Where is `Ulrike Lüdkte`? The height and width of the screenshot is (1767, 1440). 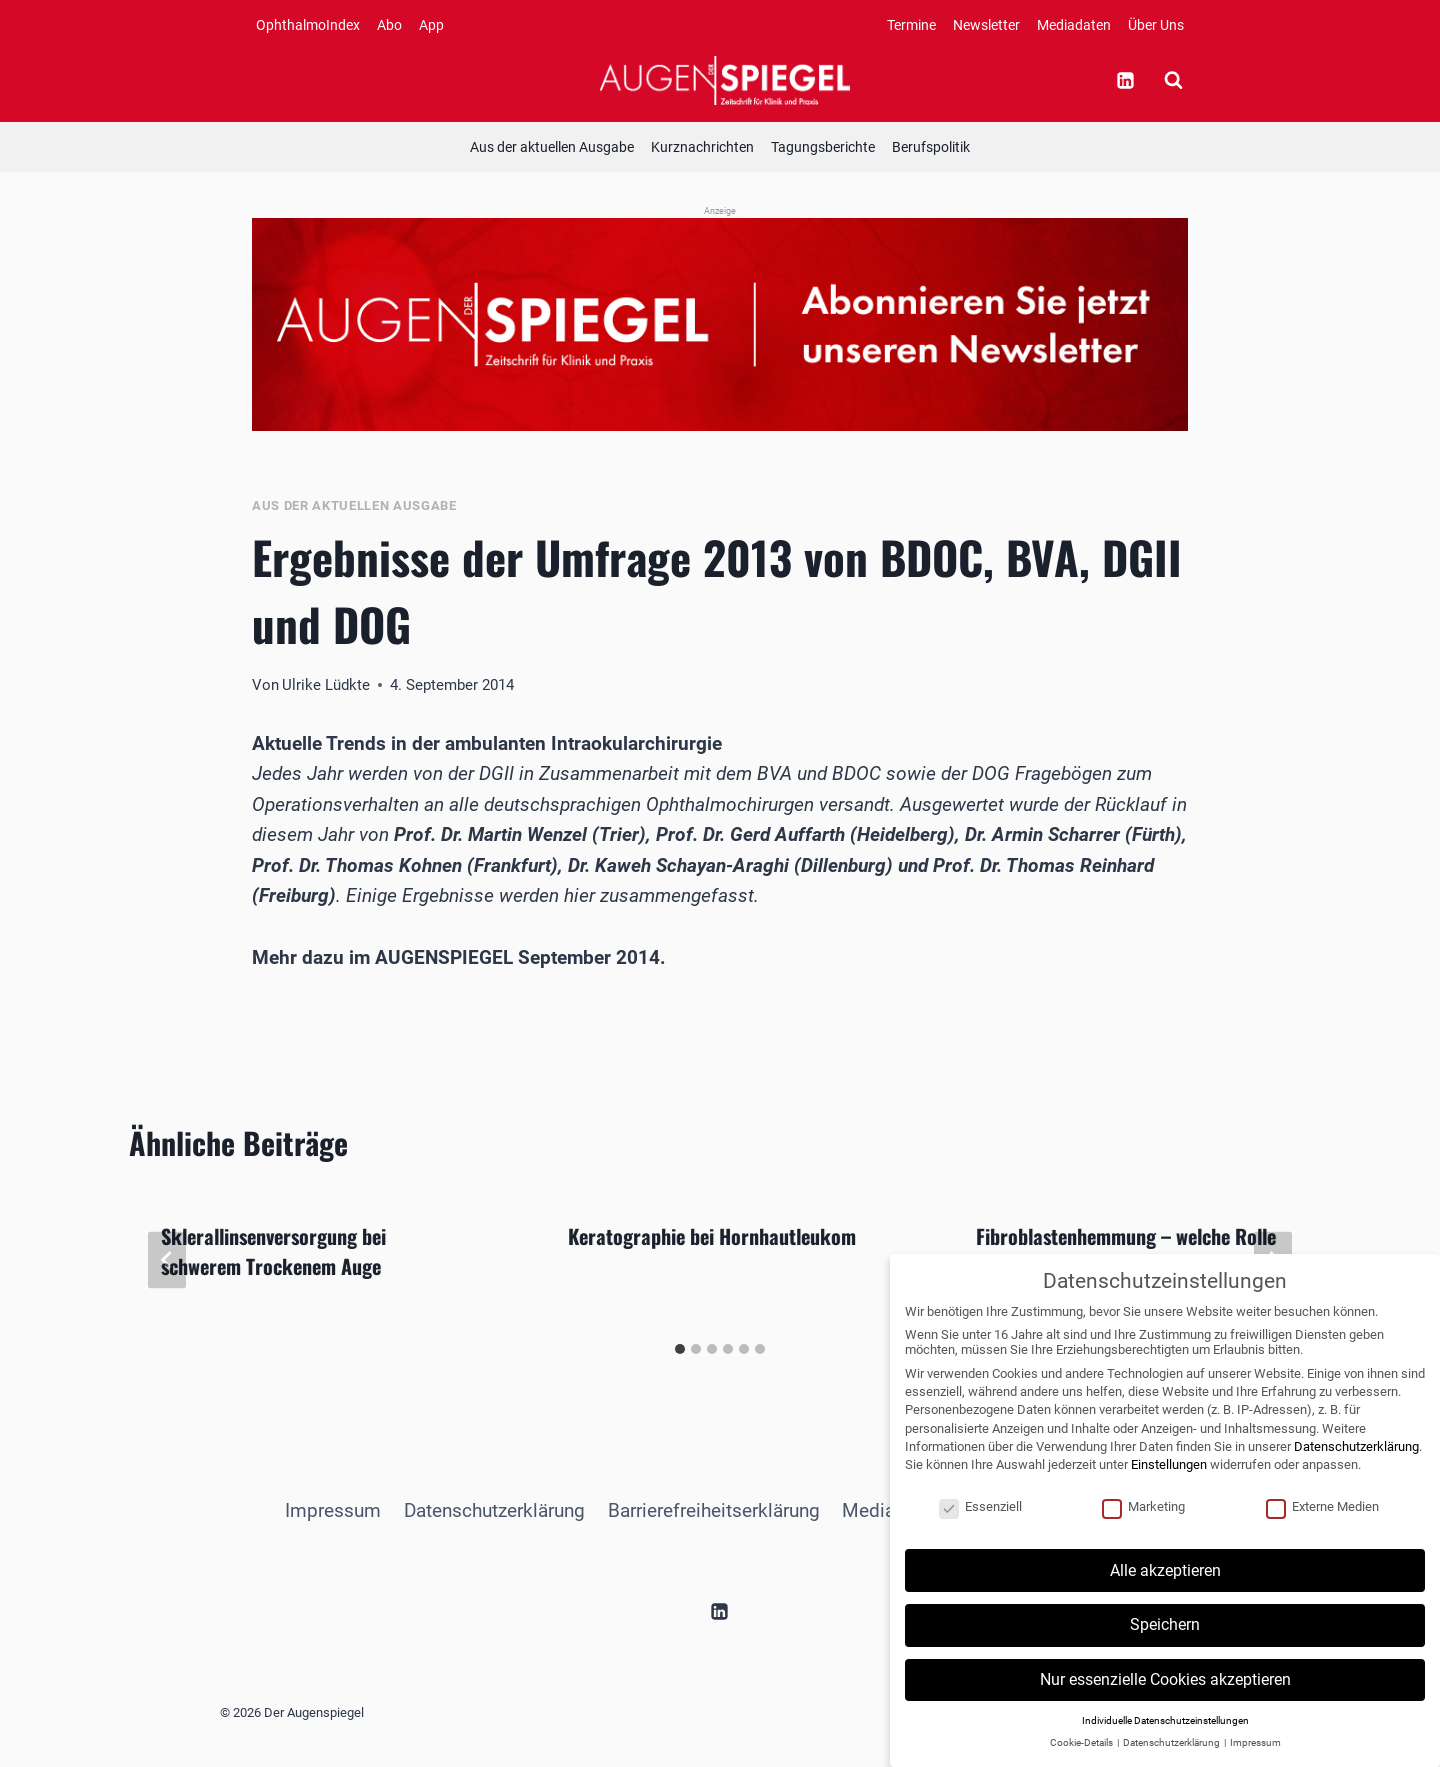
Ulrike Lüdkte is located at coordinates (326, 685).